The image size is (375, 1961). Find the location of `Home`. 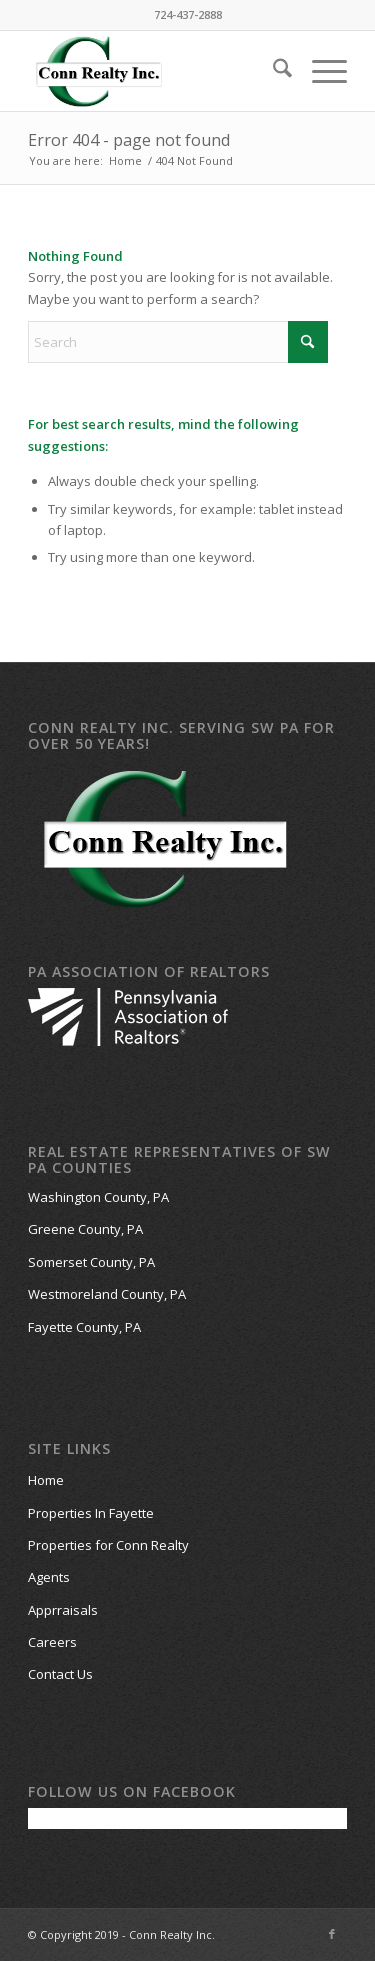

Home is located at coordinates (46, 1480).